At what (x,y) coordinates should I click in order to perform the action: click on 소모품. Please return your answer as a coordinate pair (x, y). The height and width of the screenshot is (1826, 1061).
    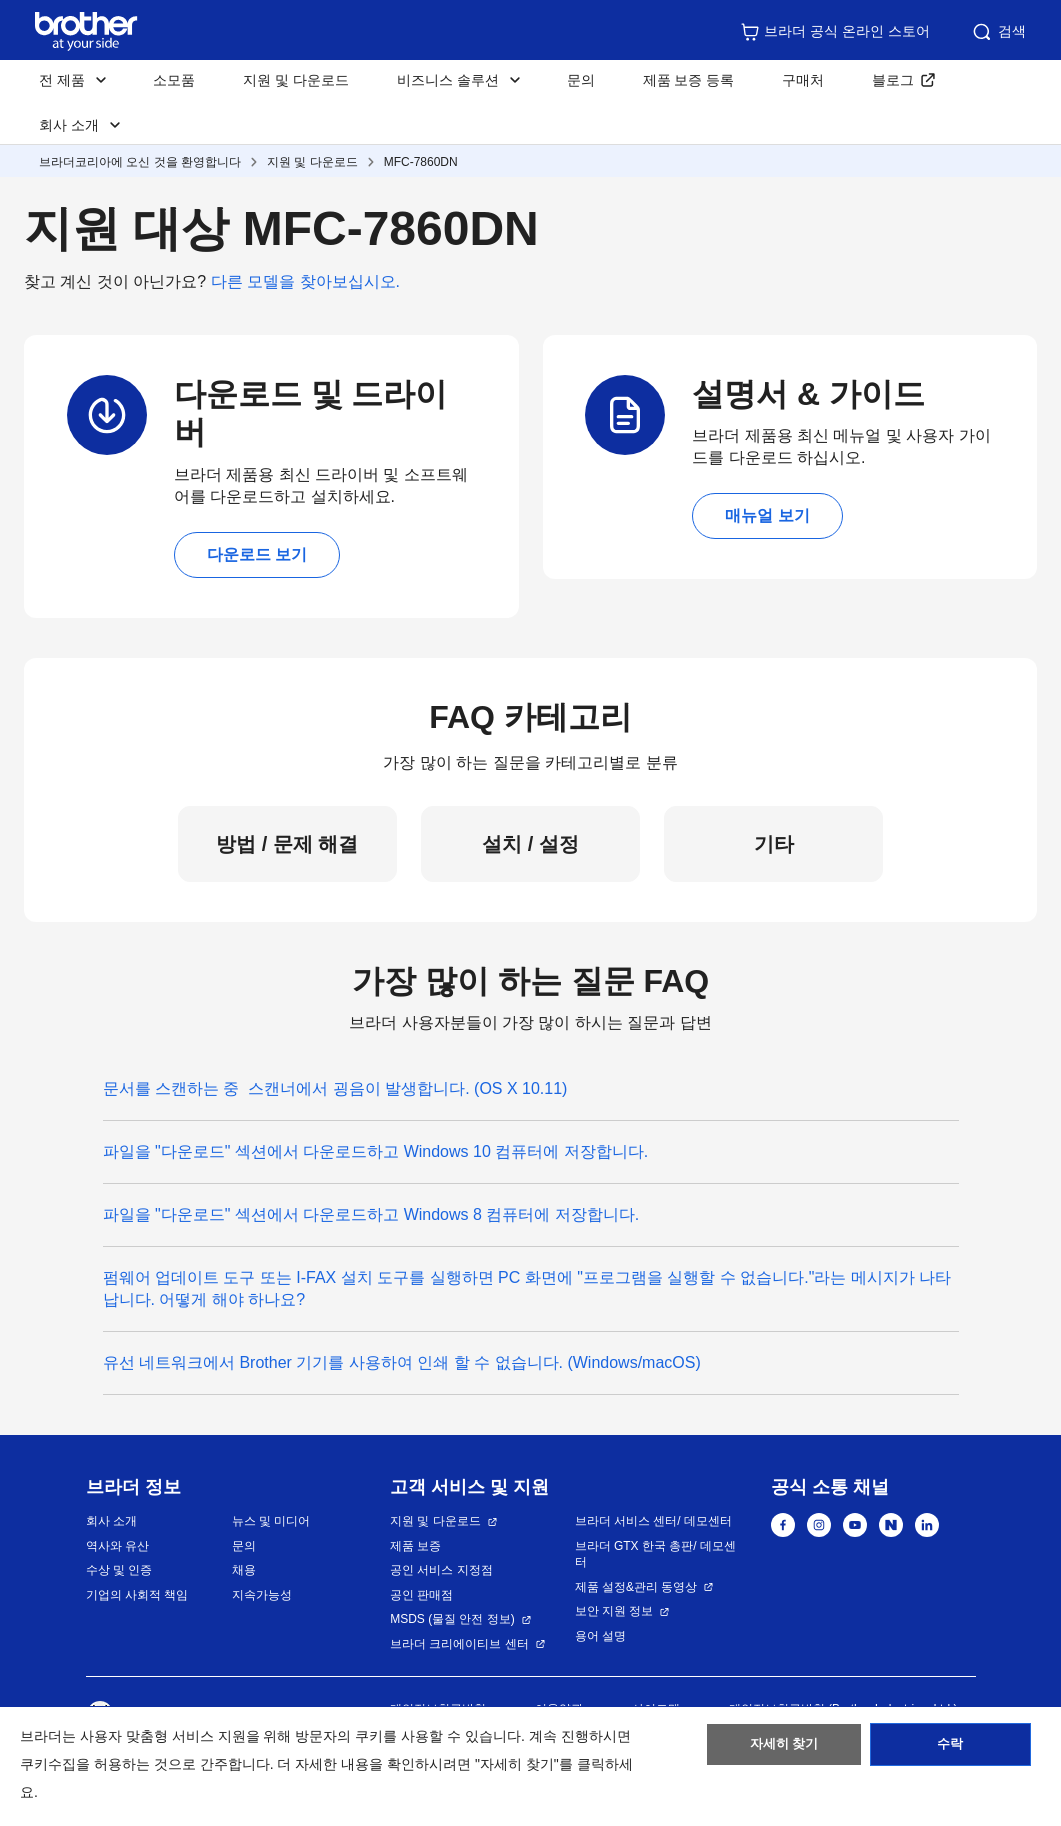
    Looking at the image, I should click on (174, 80).